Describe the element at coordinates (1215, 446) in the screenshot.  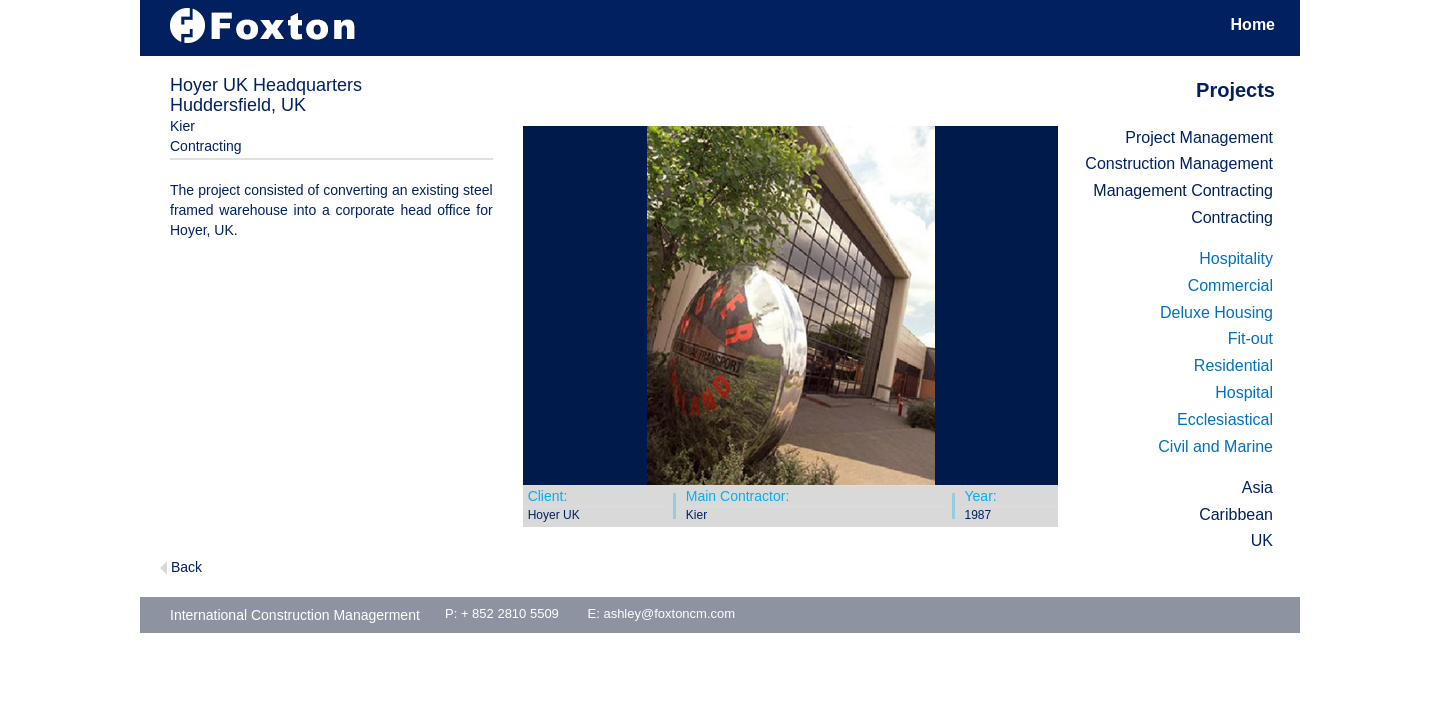
I see `Civil and Marine` at that location.